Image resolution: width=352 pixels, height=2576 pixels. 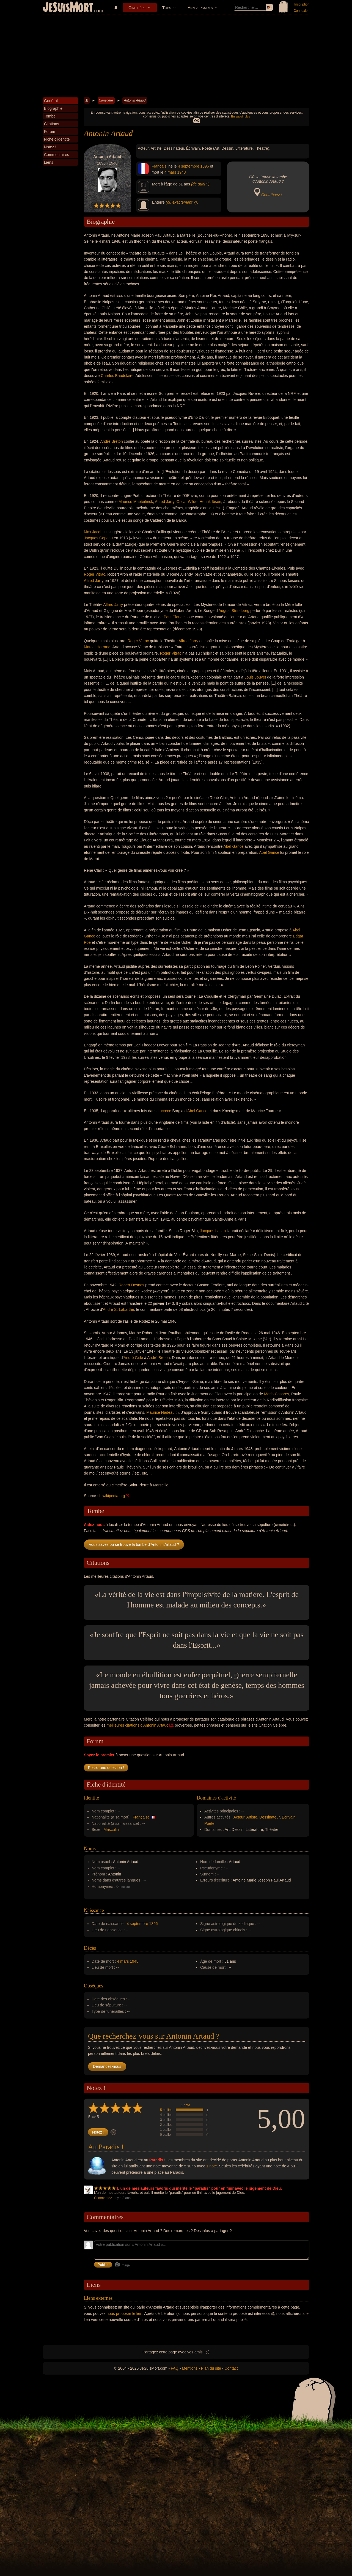 What do you see at coordinates (200, 7) in the screenshot?
I see `Anniversaires` at bounding box center [200, 7].